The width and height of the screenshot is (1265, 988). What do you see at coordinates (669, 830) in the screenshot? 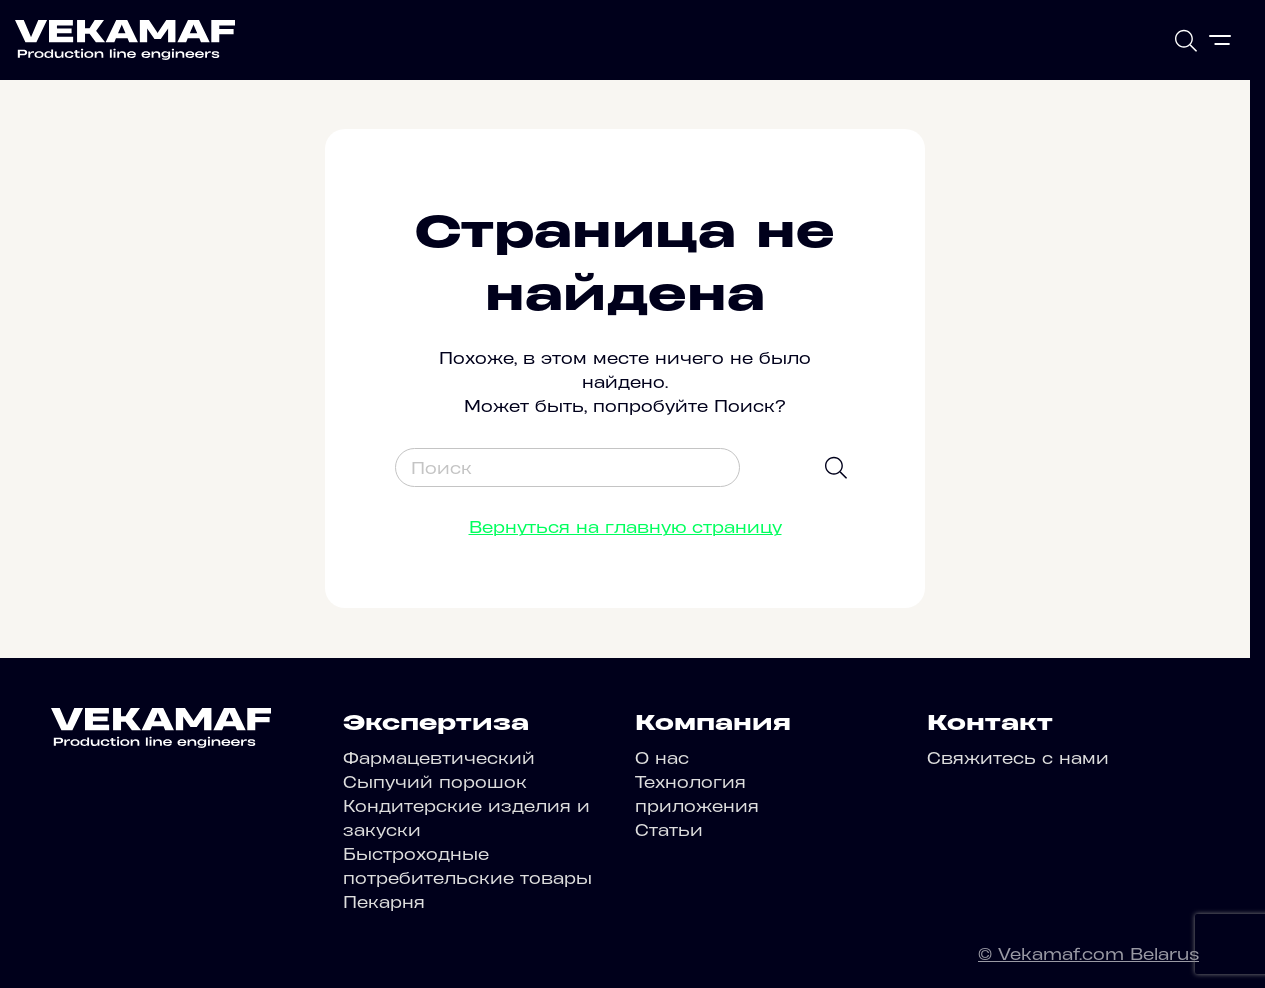
I see `Статьи` at bounding box center [669, 830].